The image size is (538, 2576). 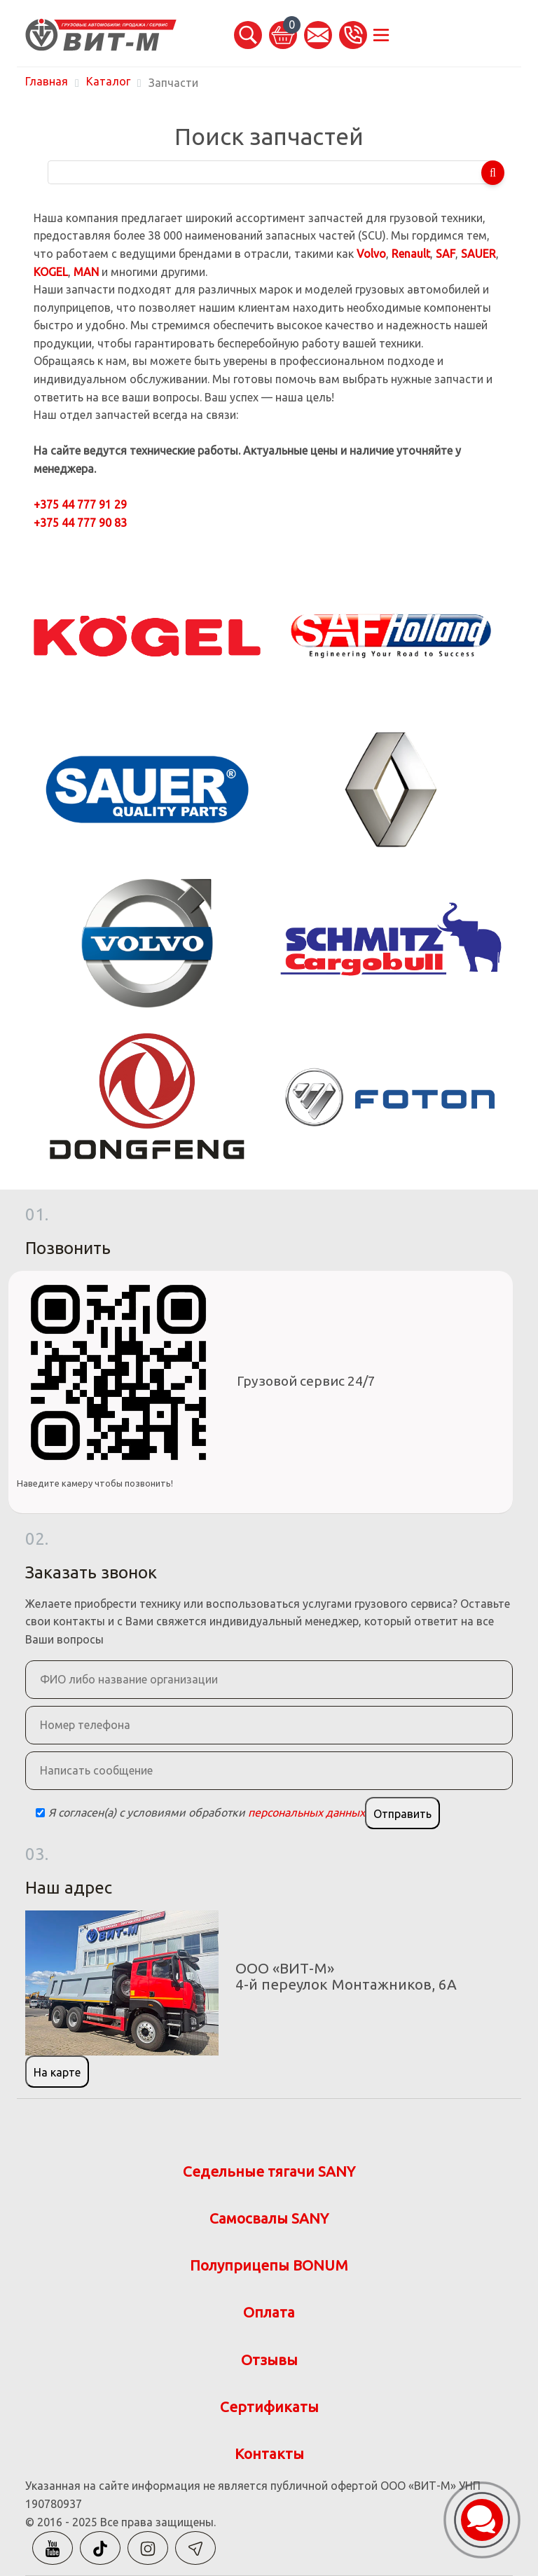 What do you see at coordinates (269, 2454) in the screenshot?
I see `Контакты` at bounding box center [269, 2454].